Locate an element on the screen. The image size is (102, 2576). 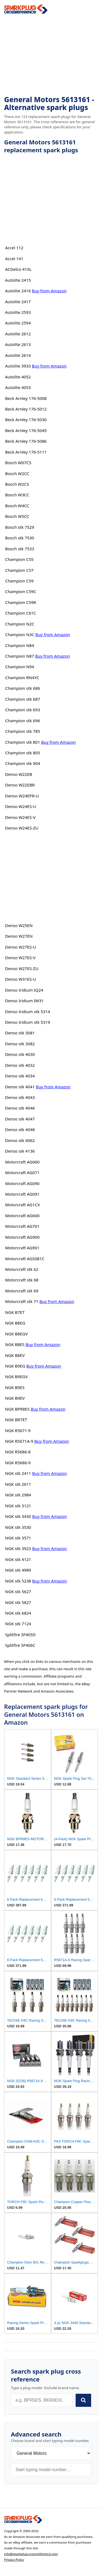
Champion stk 696 is located at coordinates (22, 720).